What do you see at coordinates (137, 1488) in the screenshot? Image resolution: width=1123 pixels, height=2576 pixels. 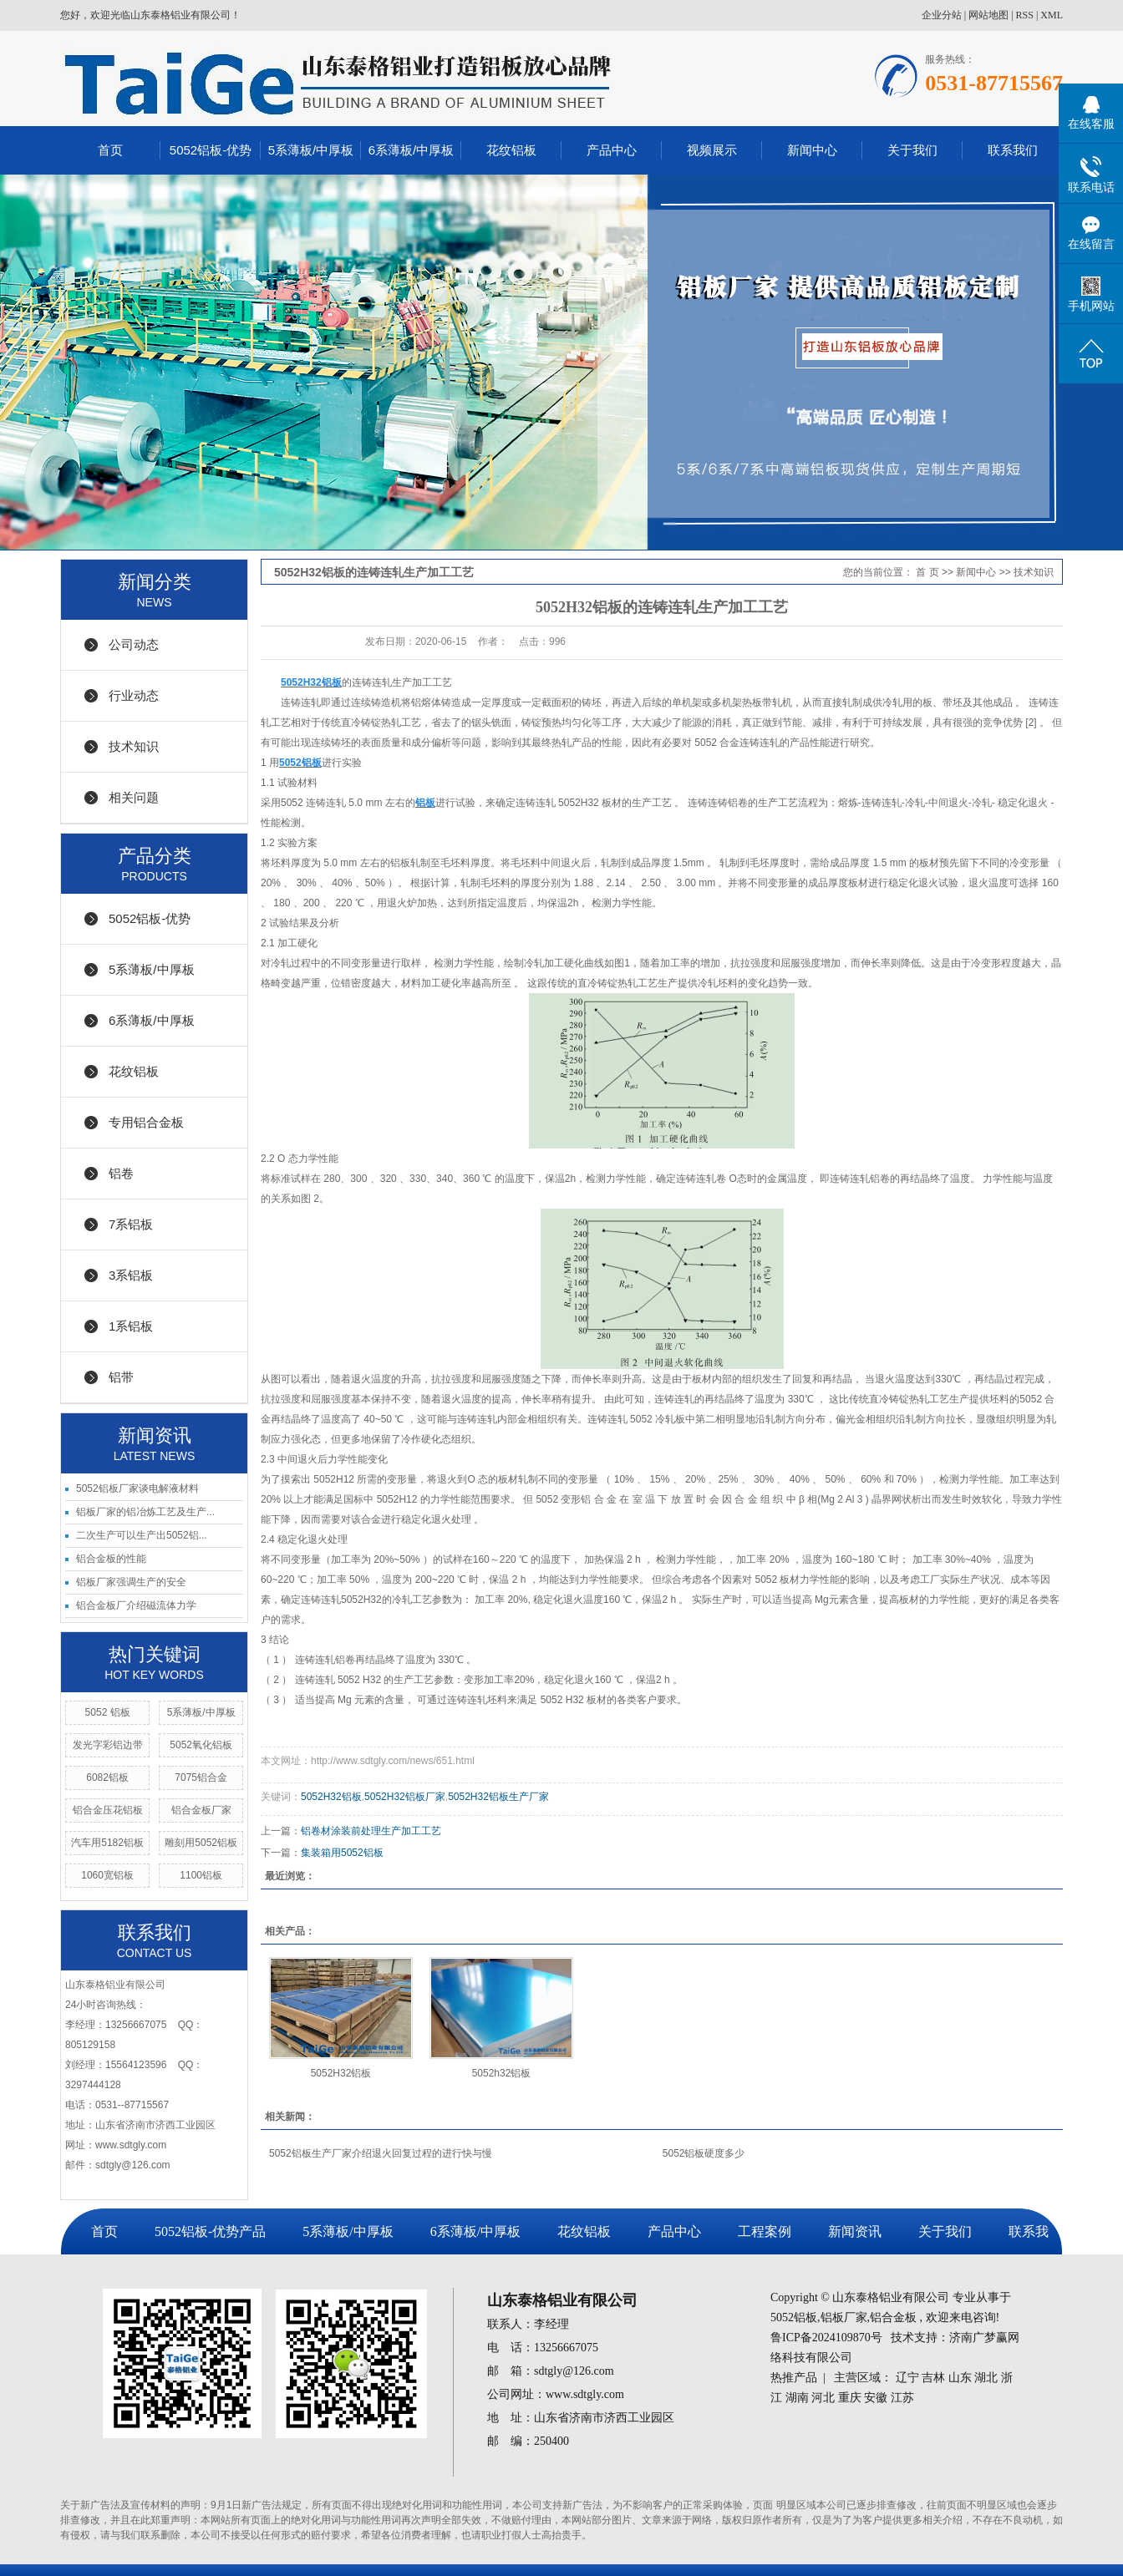 I see `5052铝板厂家谈电解液材料` at bounding box center [137, 1488].